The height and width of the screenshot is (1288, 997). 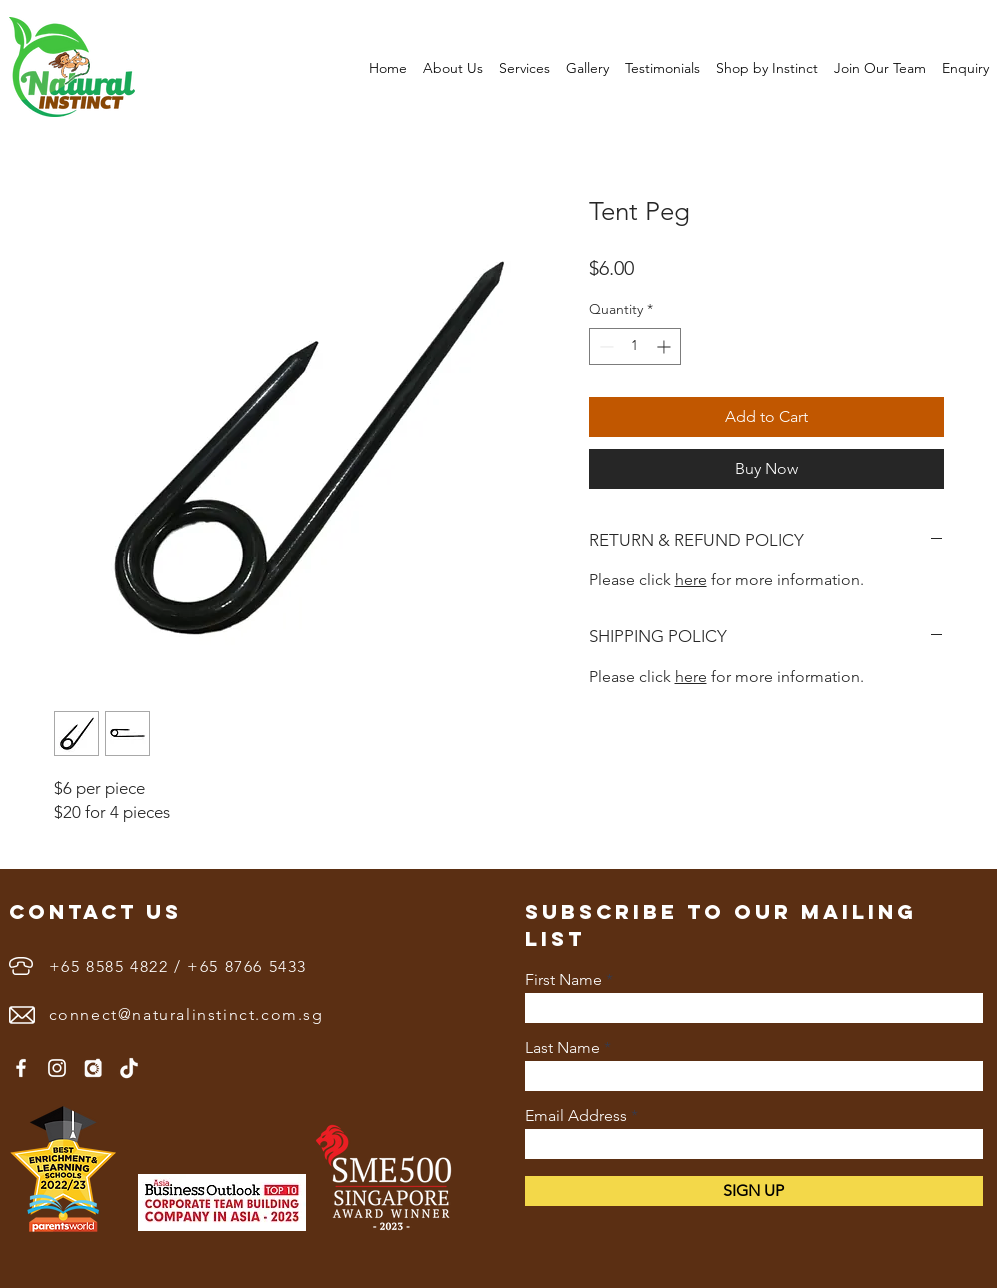 What do you see at coordinates (562, 1048) in the screenshot?
I see `Last Name` at bounding box center [562, 1048].